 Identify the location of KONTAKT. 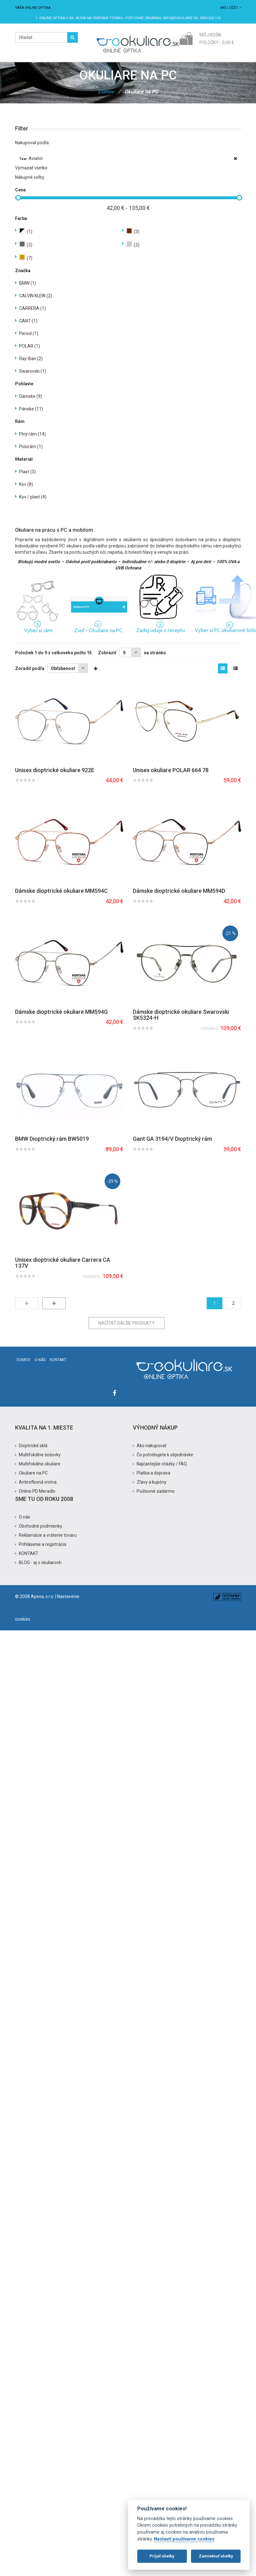
(28, 1553).